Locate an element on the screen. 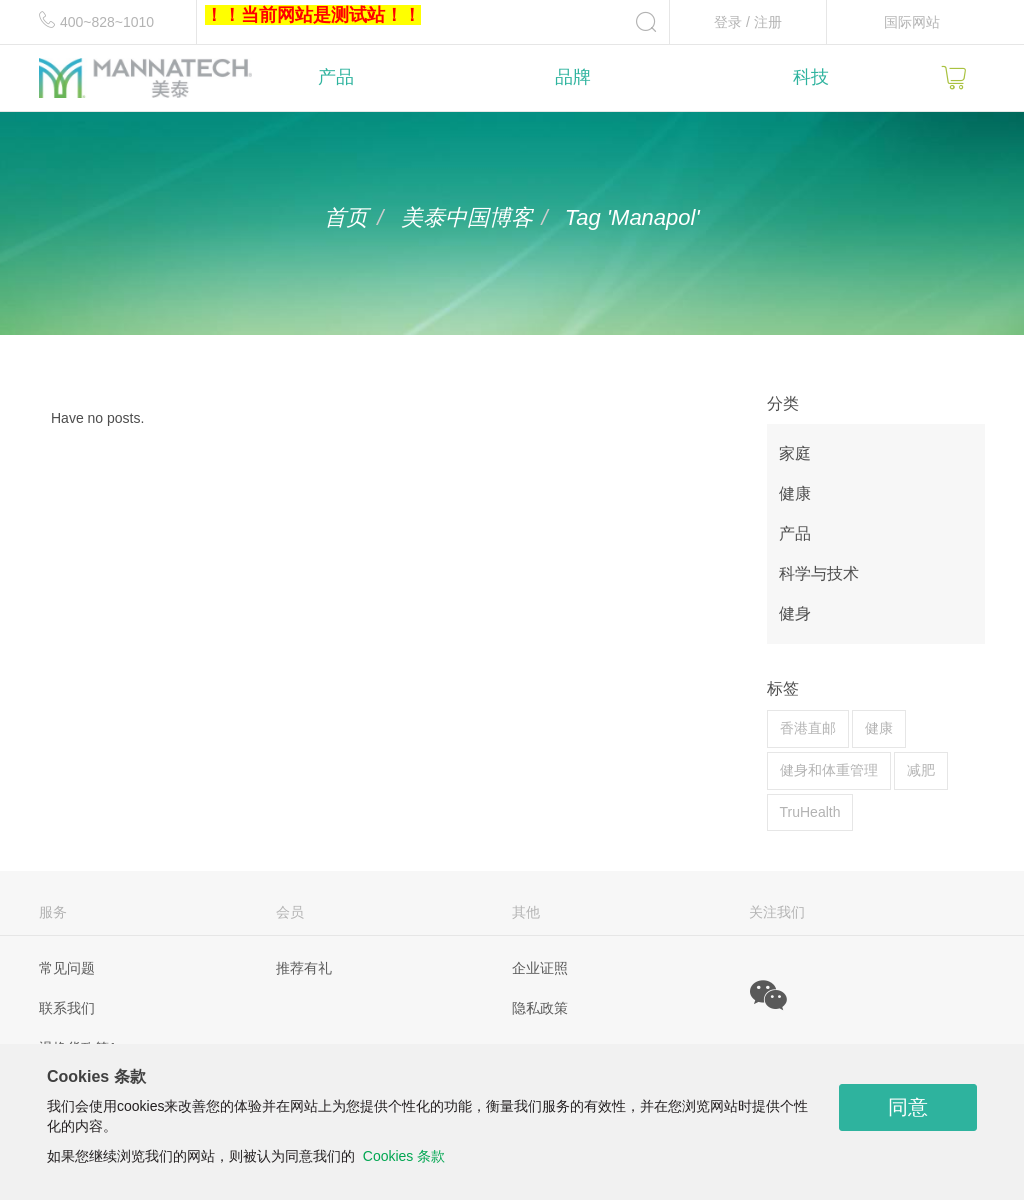  联系我们 is located at coordinates (67, 1008).